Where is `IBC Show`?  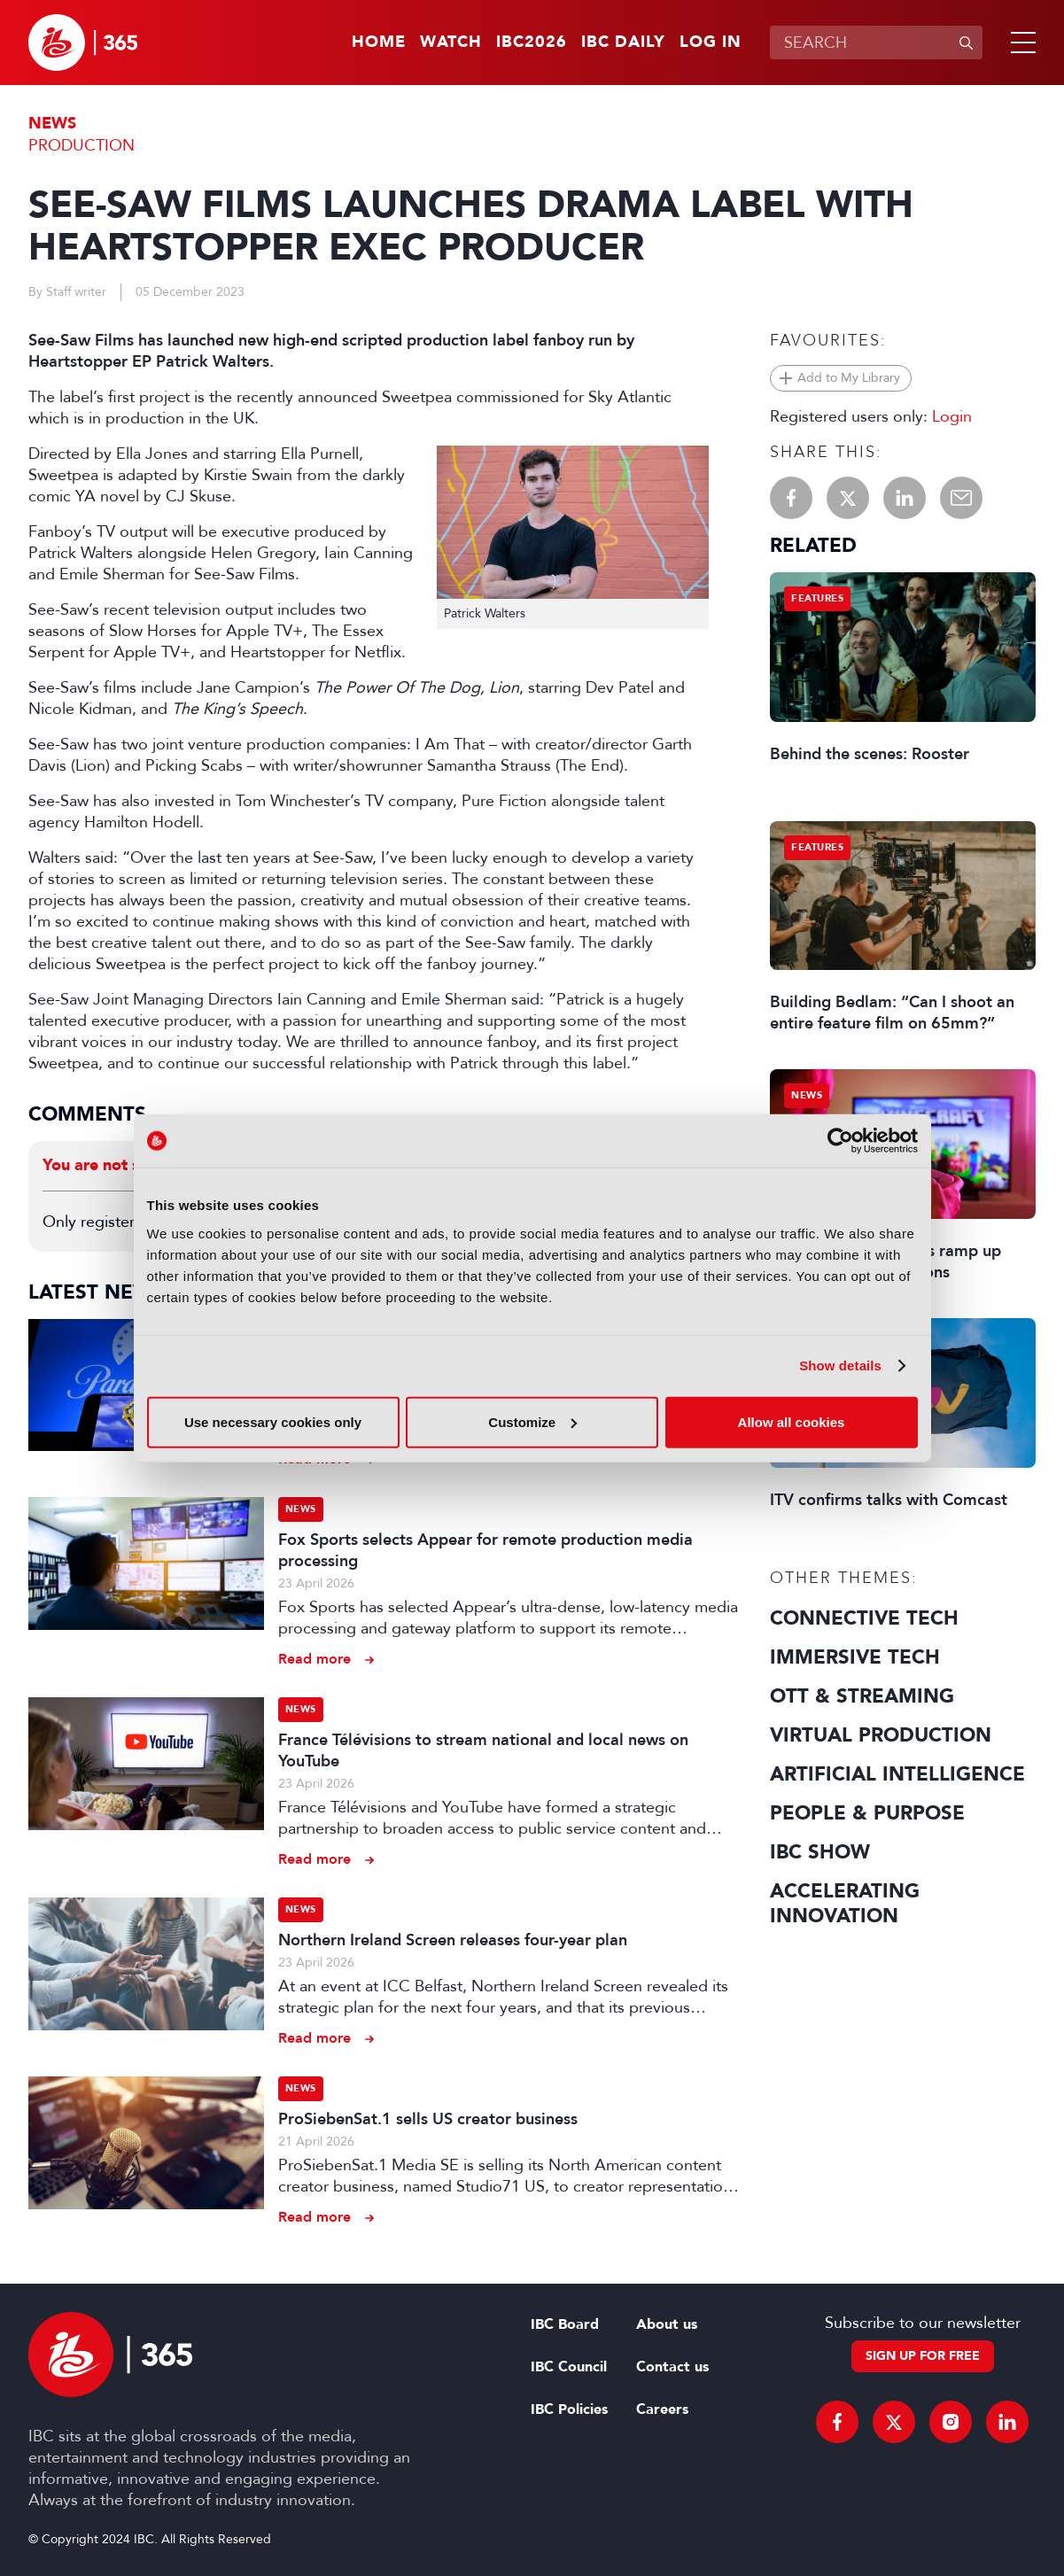 IBC Show is located at coordinates (820, 1852).